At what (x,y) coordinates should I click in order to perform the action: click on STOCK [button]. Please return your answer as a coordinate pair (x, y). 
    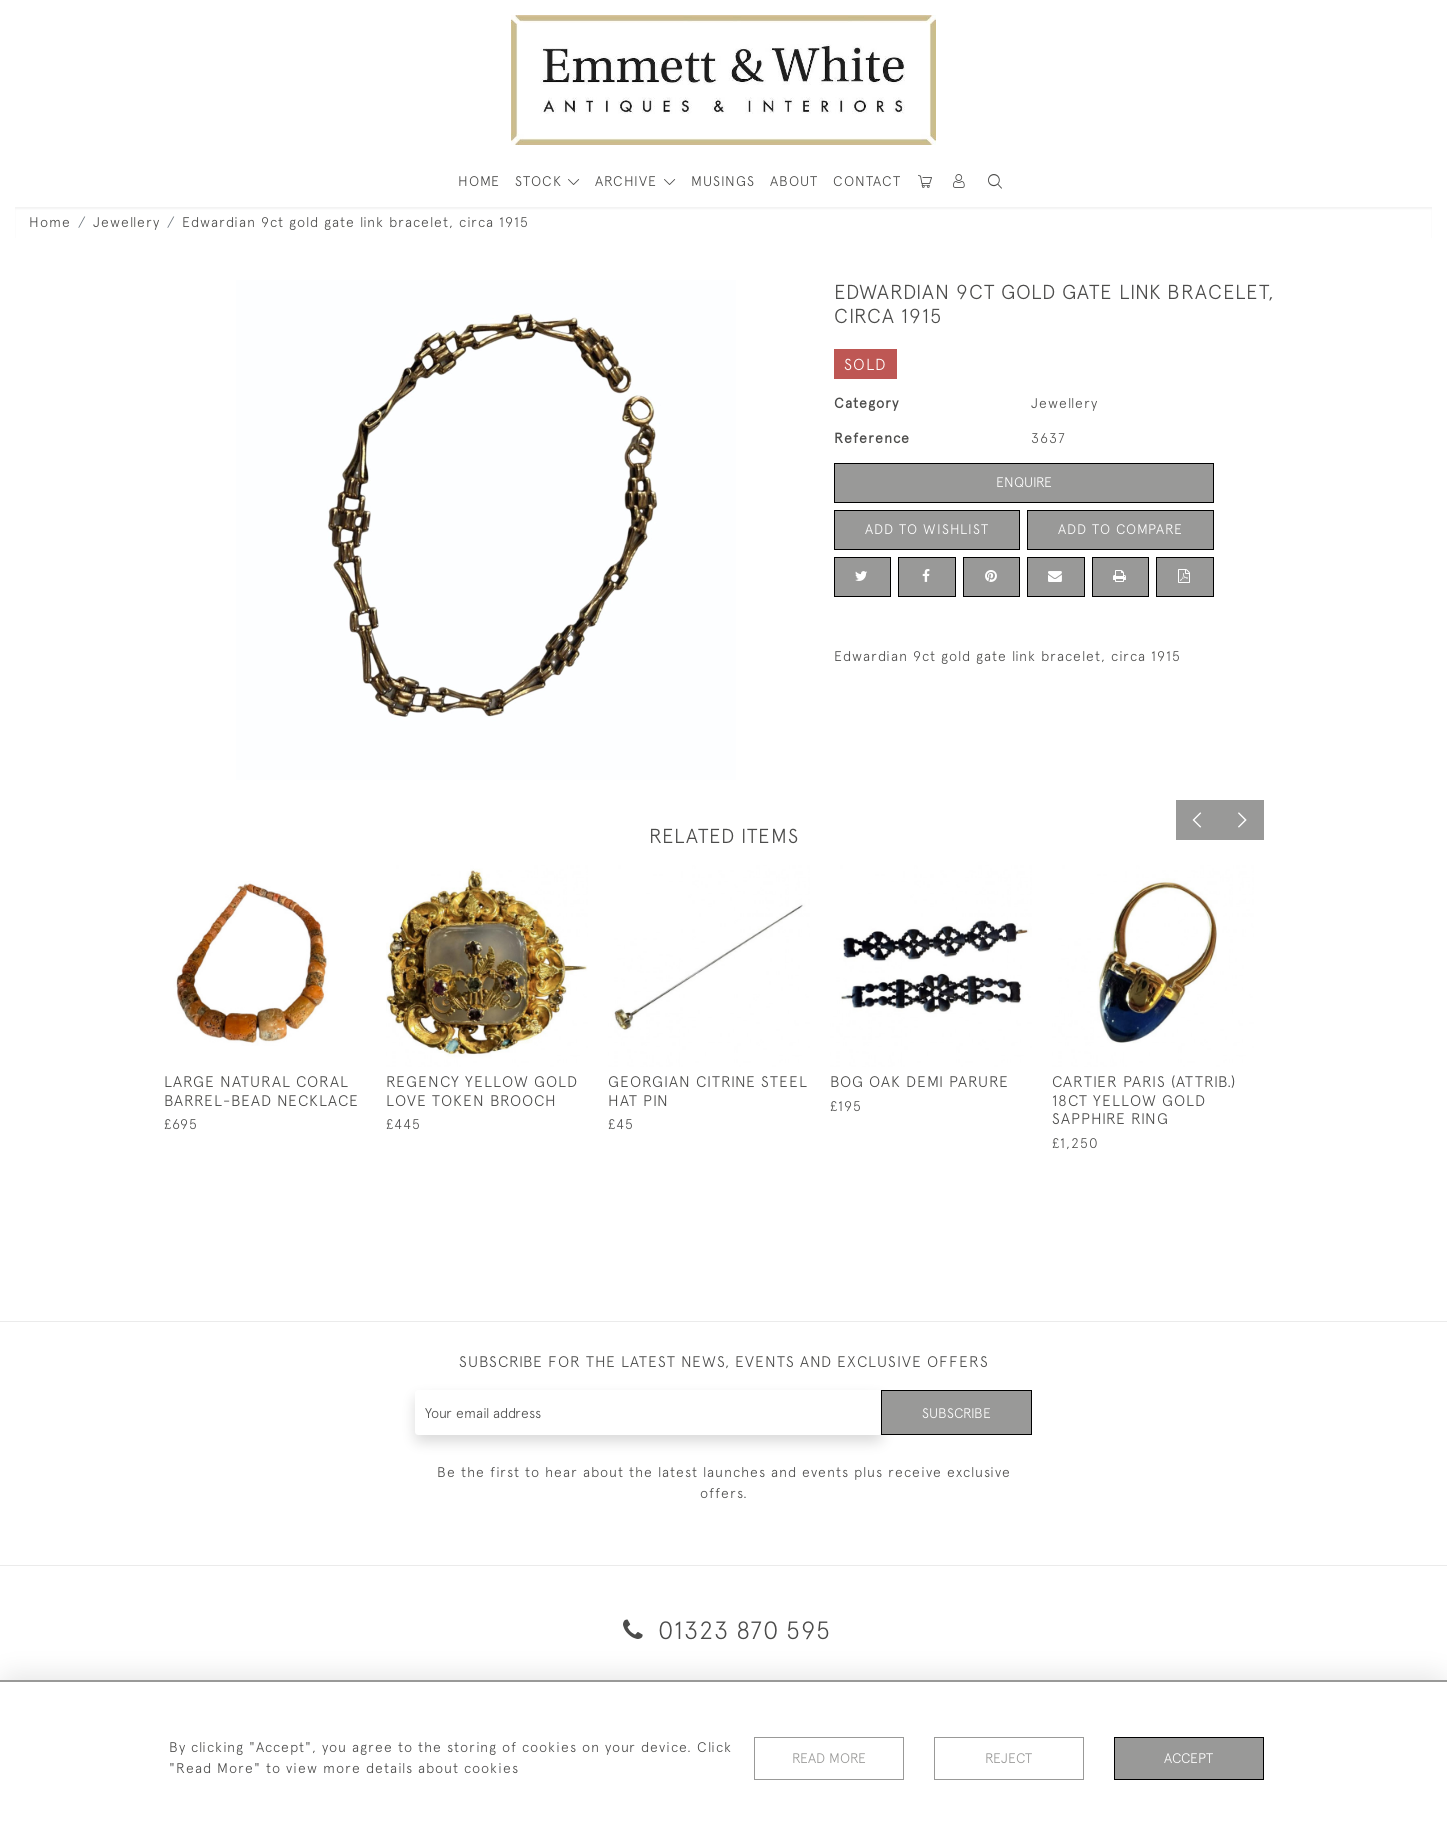
    Looking at the image, I should click on (541, 181).